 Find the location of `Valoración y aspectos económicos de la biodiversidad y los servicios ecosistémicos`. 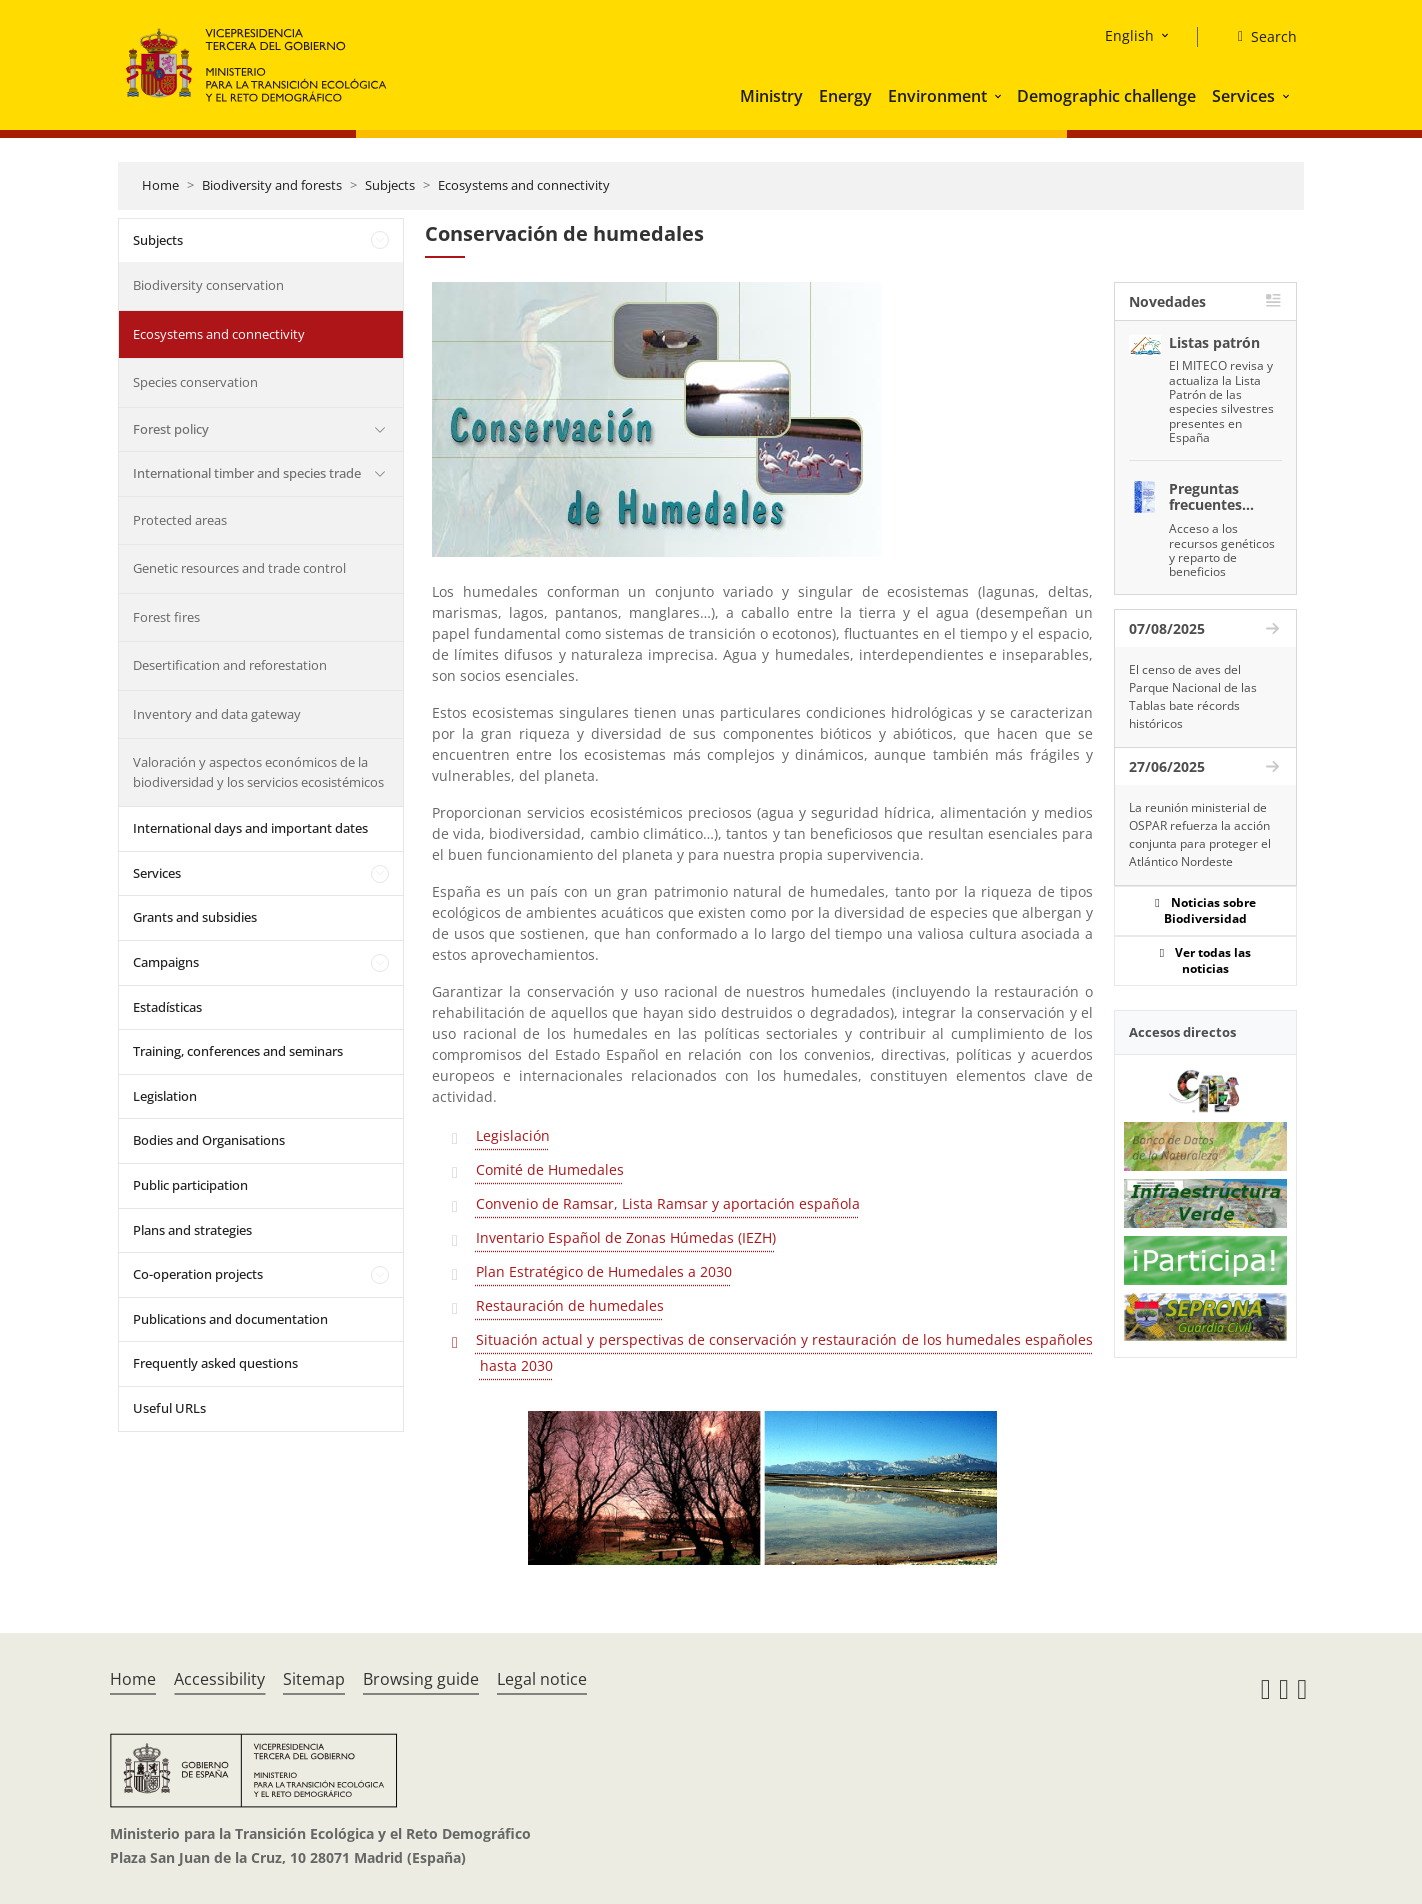

Valoración y aspectos económicos de la biodiversidad y los servicios ecosistémicos is located at coordinates (258, 772).